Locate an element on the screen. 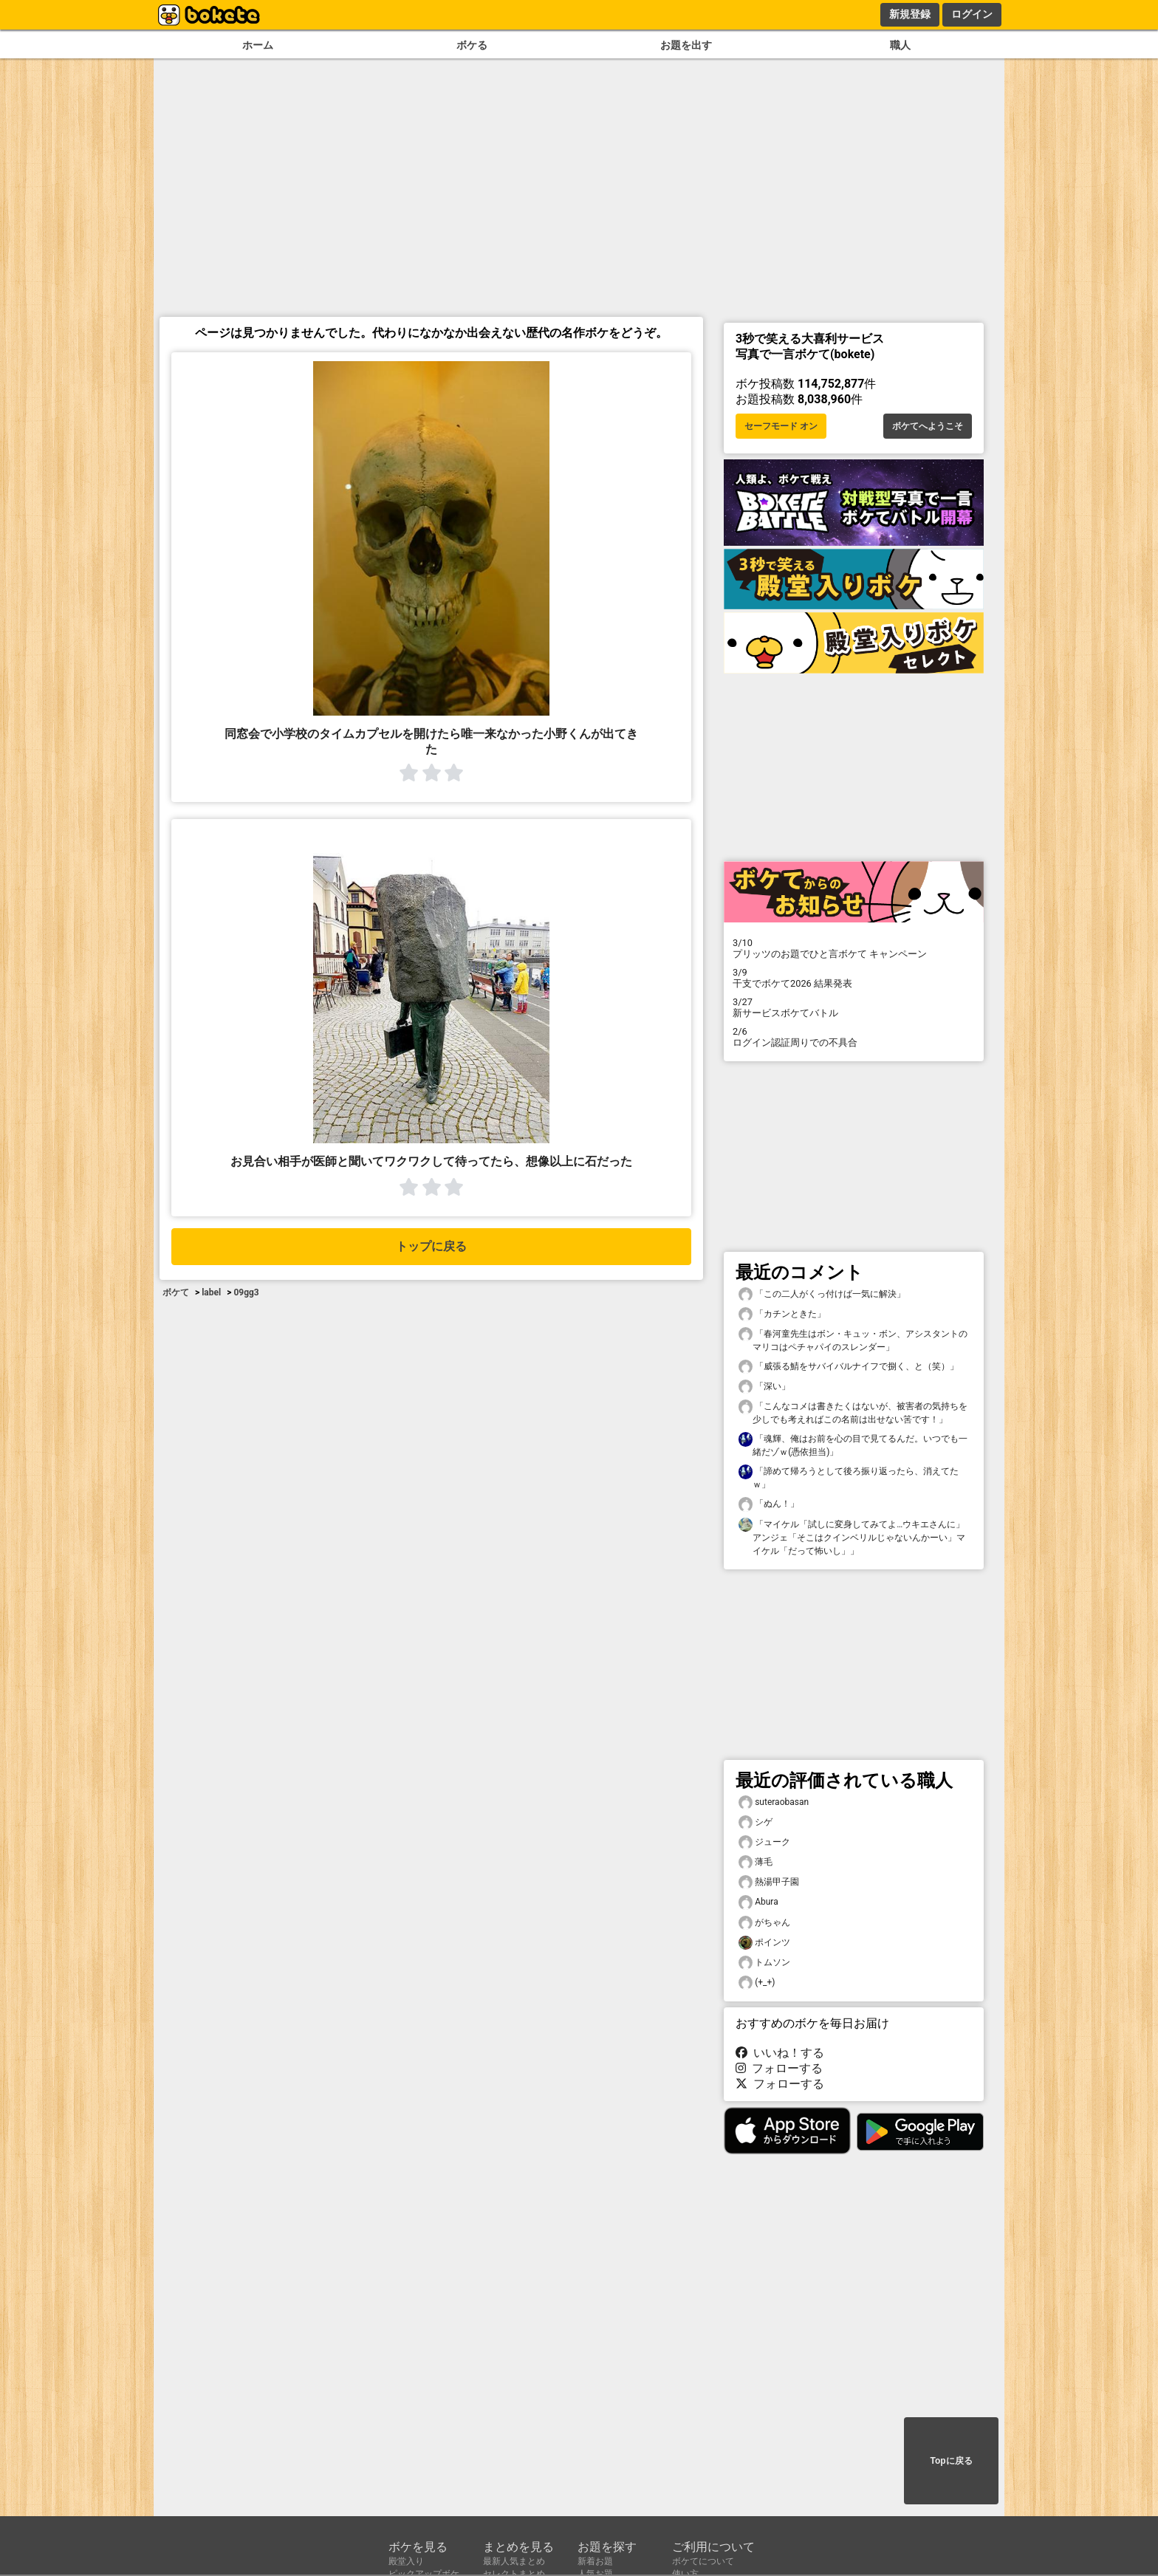 The width and height of the screenshot is (1158, 2576). お題を出す is located at coordinates (686, 45).